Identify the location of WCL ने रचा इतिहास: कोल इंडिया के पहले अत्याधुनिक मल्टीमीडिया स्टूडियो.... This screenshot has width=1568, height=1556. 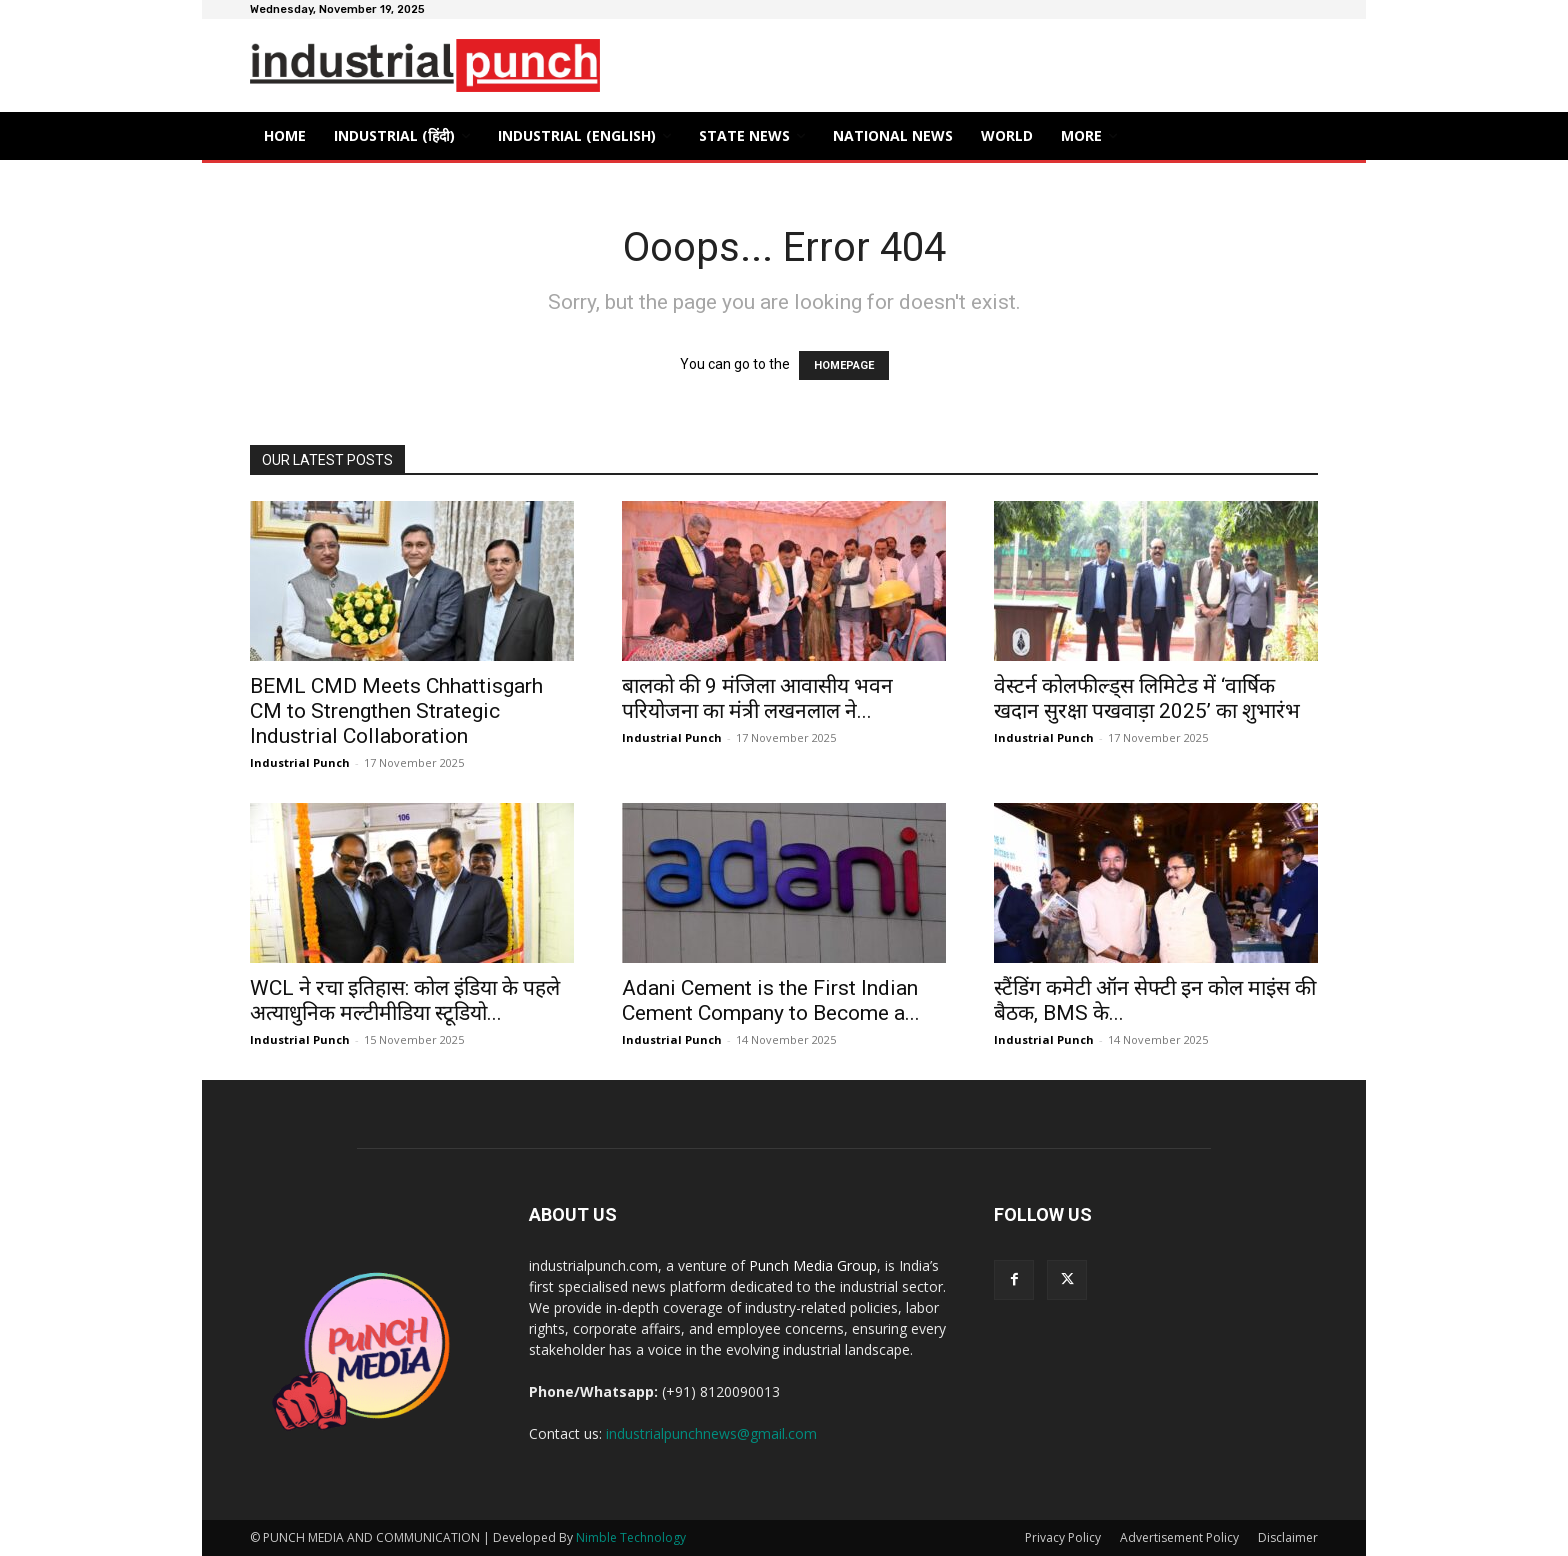
(405, 1000).